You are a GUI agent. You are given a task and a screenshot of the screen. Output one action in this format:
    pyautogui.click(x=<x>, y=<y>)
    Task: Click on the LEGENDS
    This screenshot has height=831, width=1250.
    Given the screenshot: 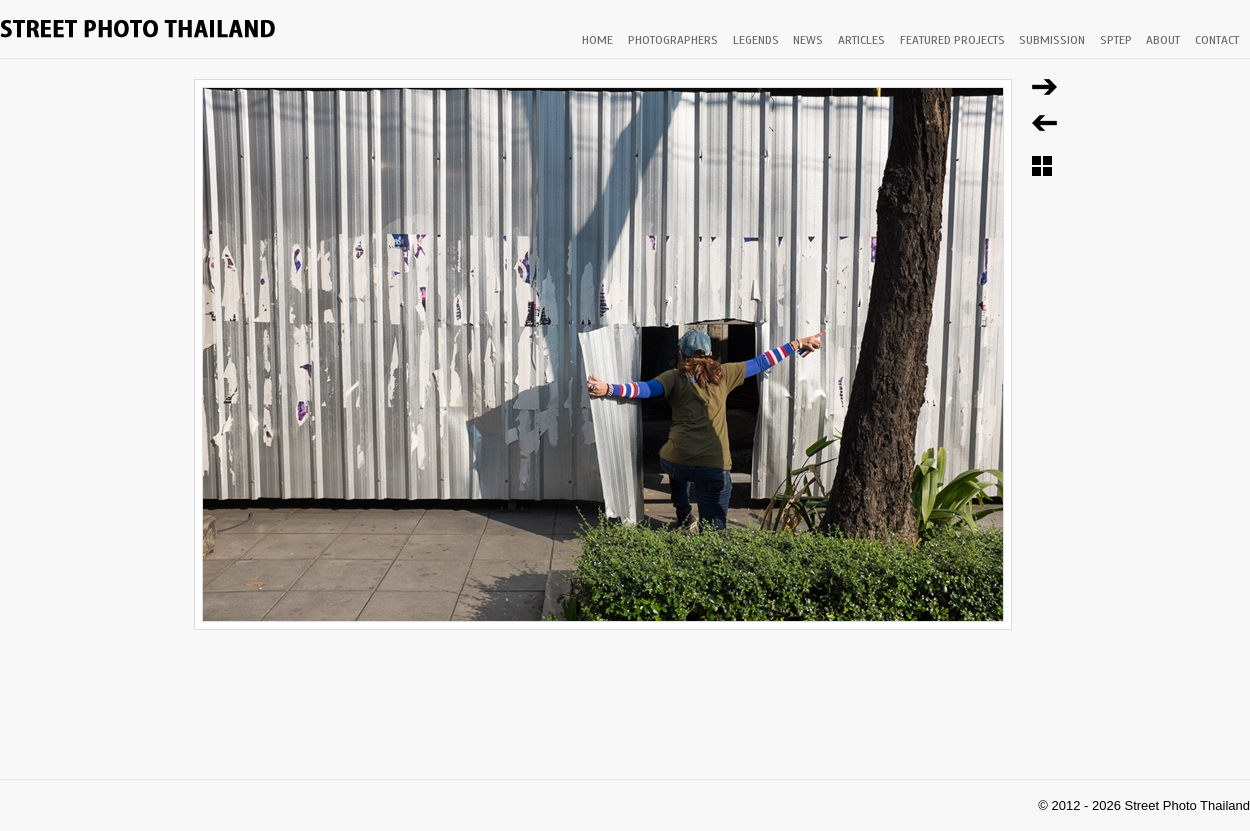 What is the action you would take?
    pyautogui.click(x=756, y=40)
    